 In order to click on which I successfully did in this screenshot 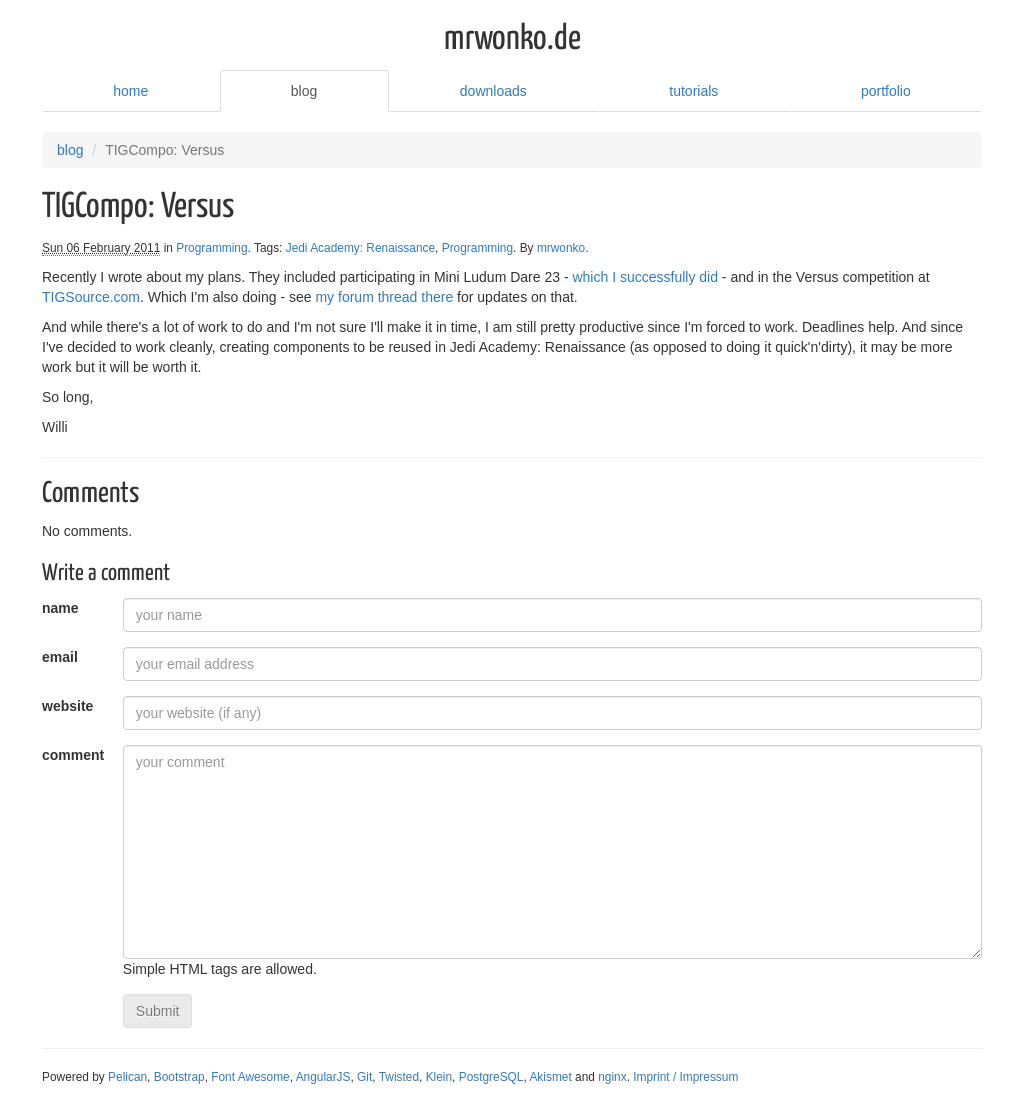, I will do `click(645, 277)`.